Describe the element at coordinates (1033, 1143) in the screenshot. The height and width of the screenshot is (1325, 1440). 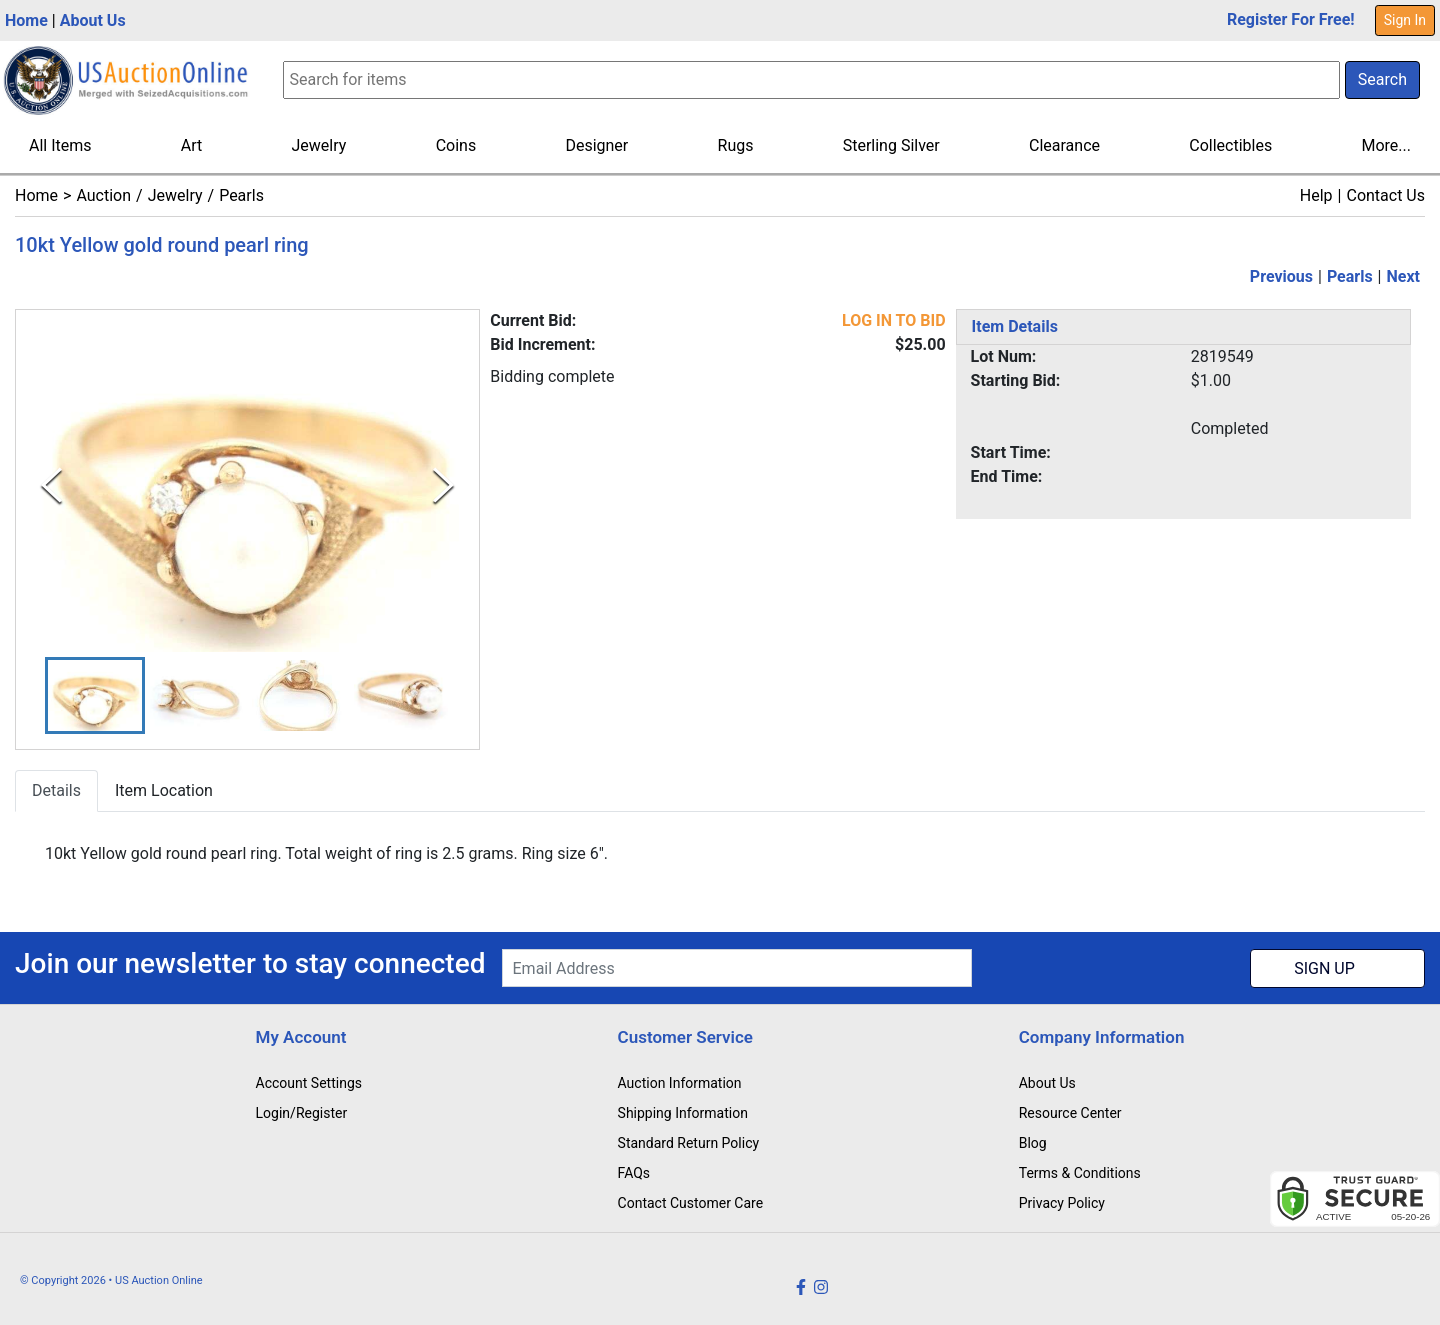
I see `Blog` at that location.